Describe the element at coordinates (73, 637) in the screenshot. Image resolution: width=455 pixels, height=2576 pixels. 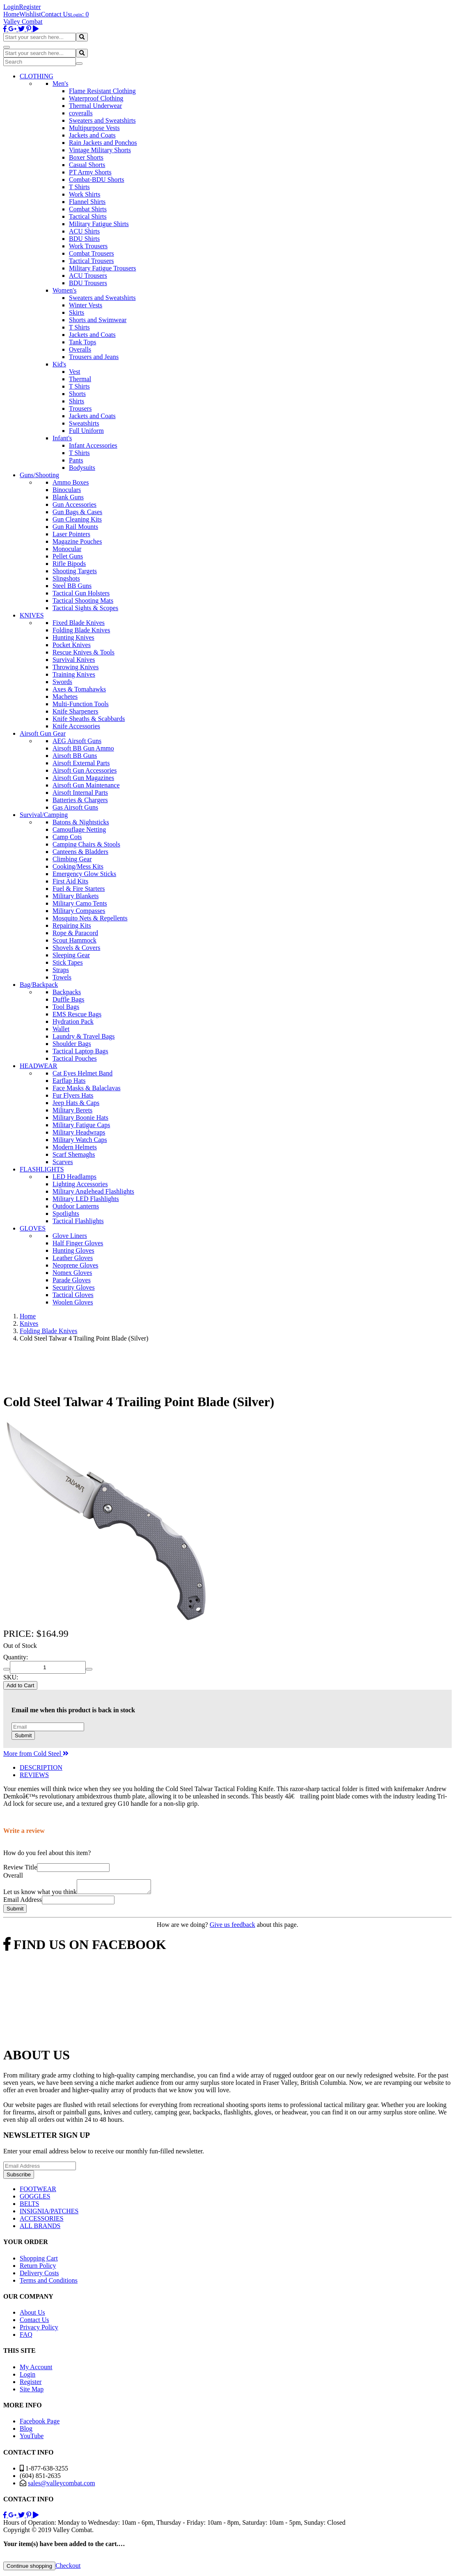
I see `Hunting Knives` at that location.